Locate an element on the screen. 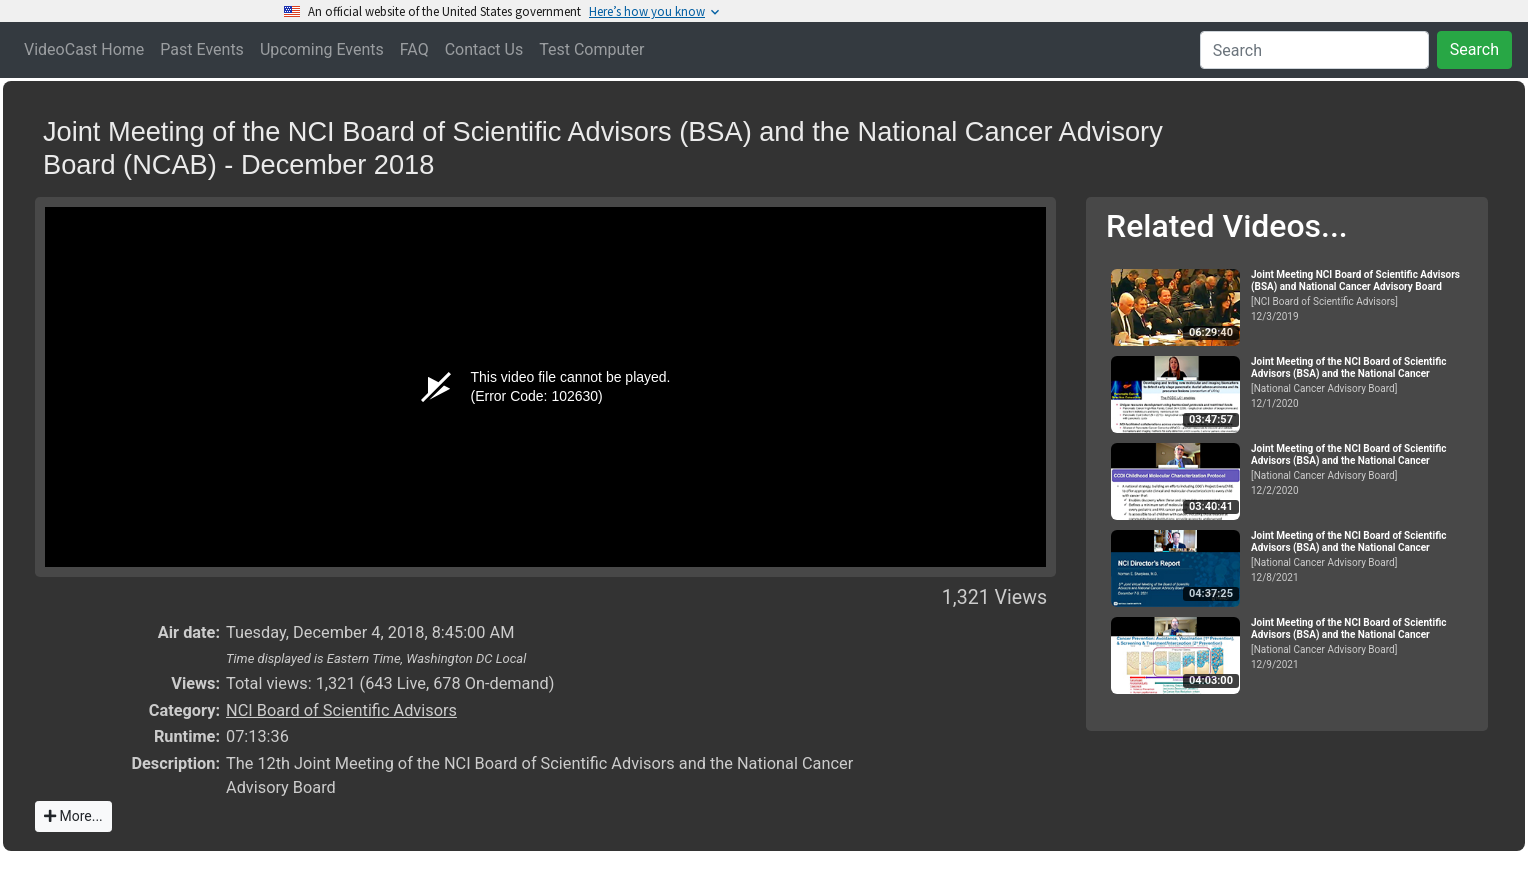  [National Cancer Advisory Board]12/9/2021 is located at coordinates (1361, 643).